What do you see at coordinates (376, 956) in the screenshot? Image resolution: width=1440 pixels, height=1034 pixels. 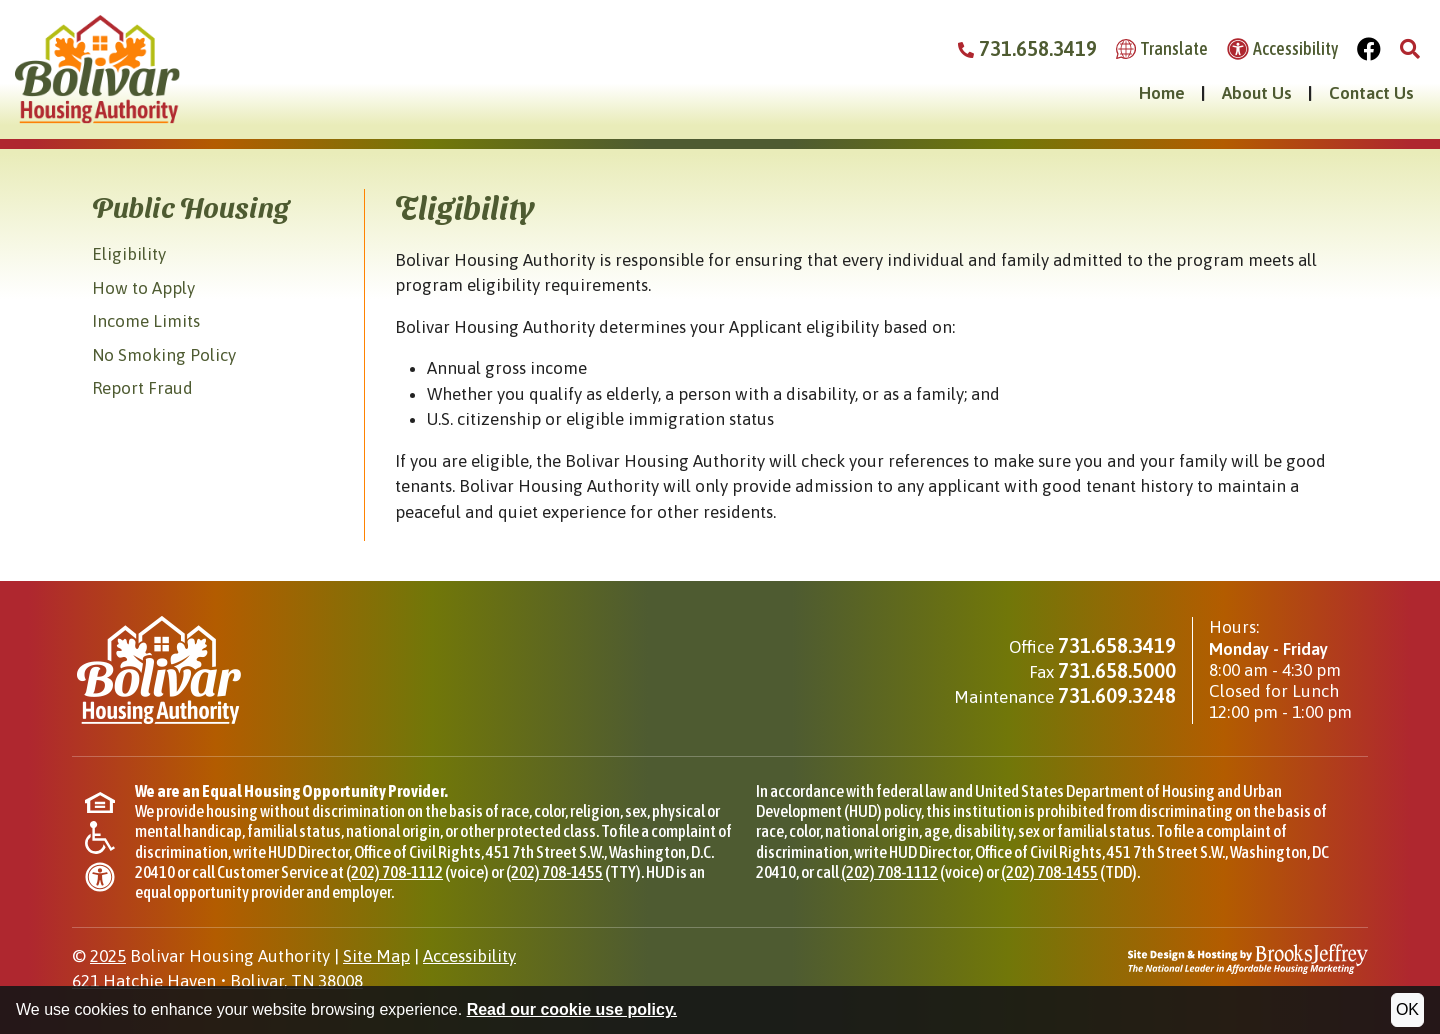 I see `Site Map` at bounding box center [376, 956].